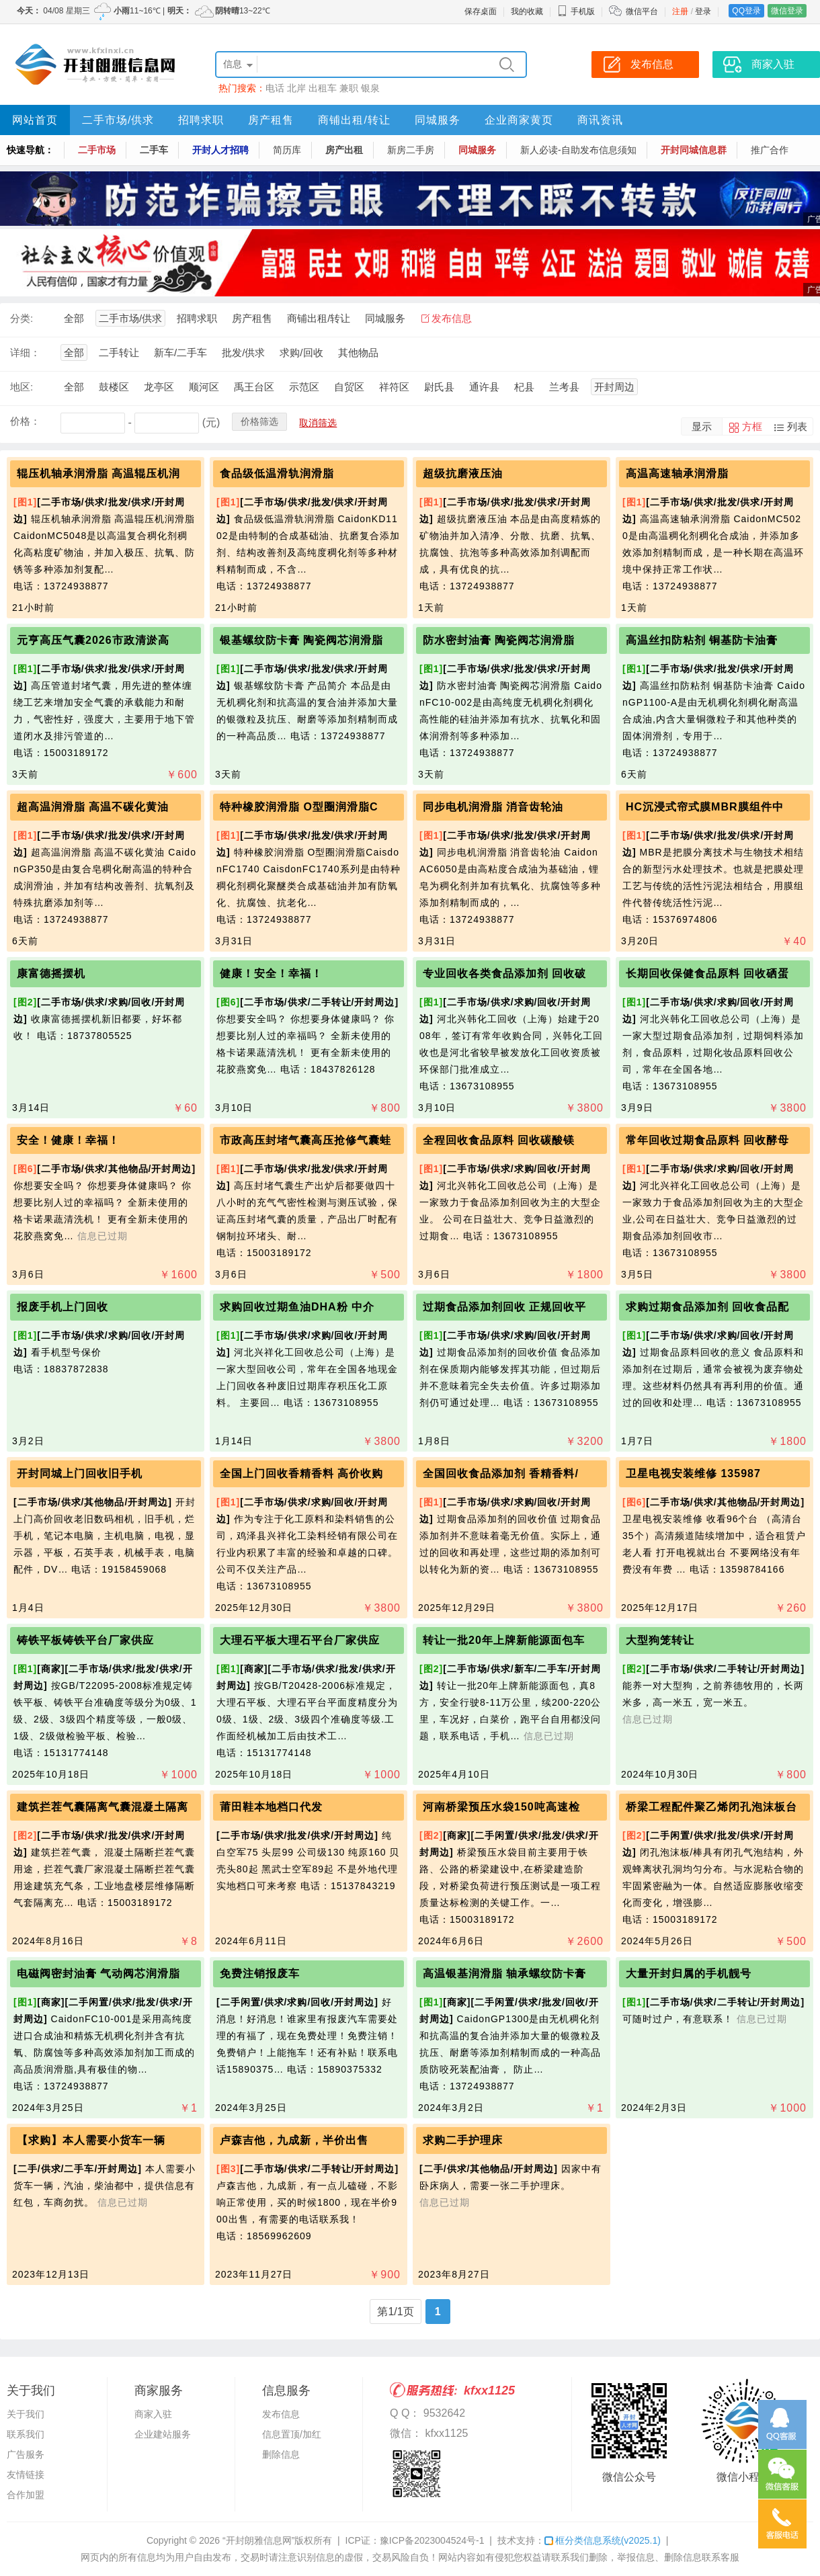 This screenshot has height=2576, width=820. What do you see at coordinates (703, 11) in the screenshot?
I see `登录` at bounding box center [703, 11].